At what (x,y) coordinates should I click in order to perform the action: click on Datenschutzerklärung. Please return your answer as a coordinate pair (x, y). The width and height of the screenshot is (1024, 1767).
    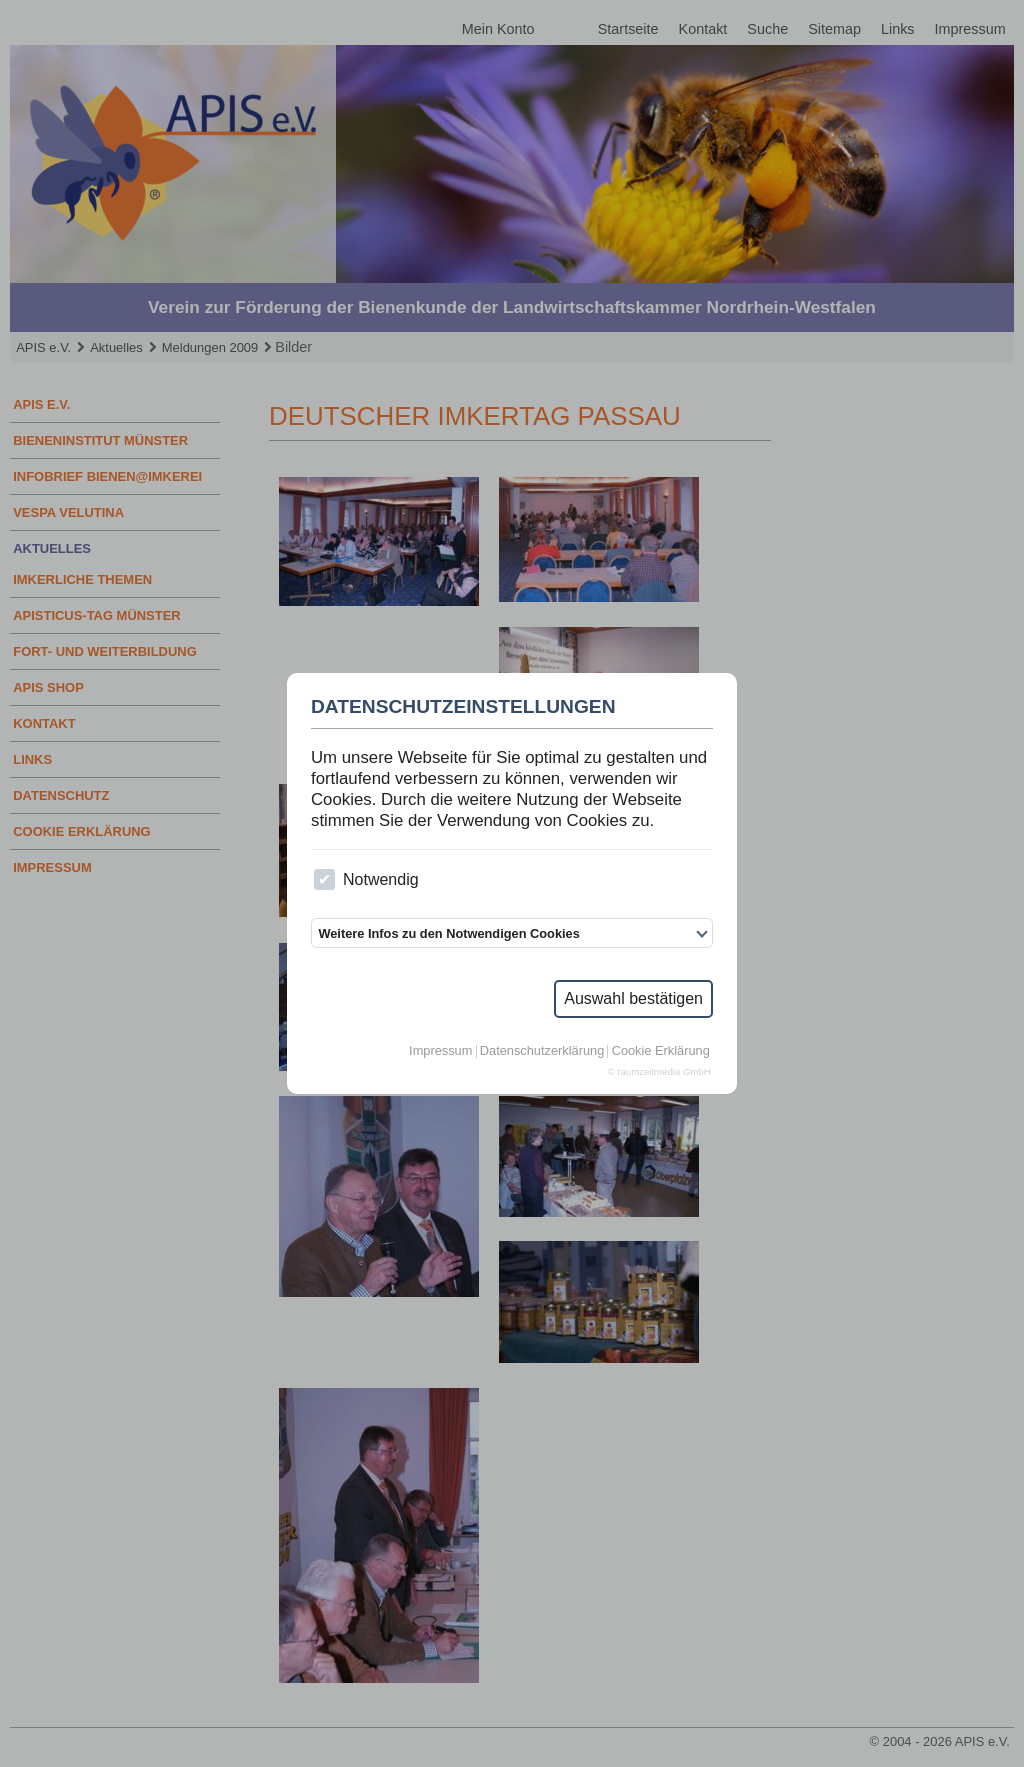
    Looking at the image, I should click on (542, 1051).